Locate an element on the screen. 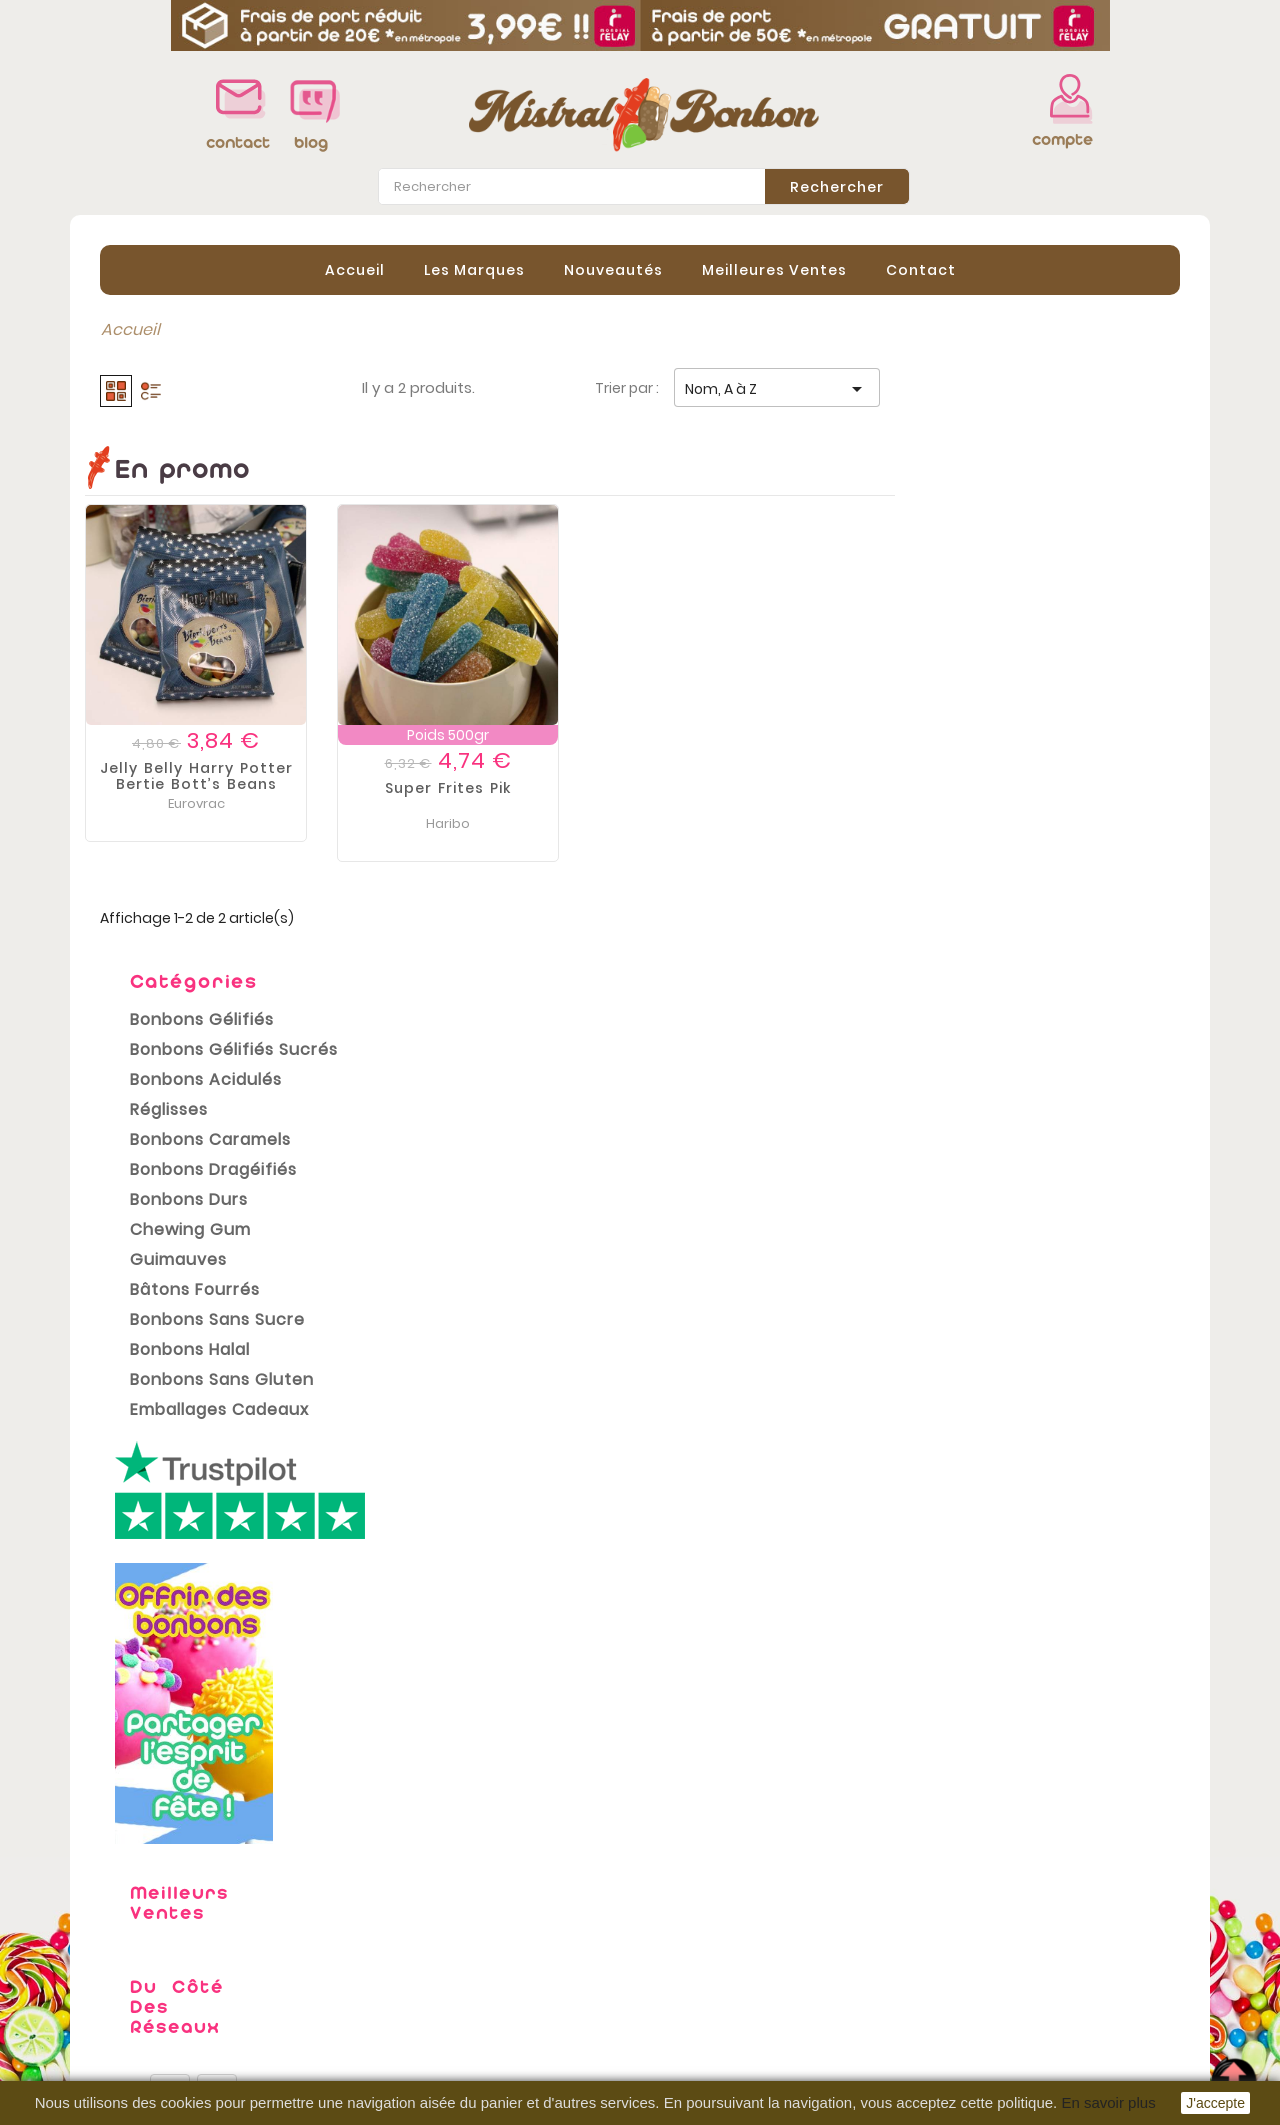 The height and width of the screenshot is (2125, 1280). Promotions is located at coordinates (130, 1916).